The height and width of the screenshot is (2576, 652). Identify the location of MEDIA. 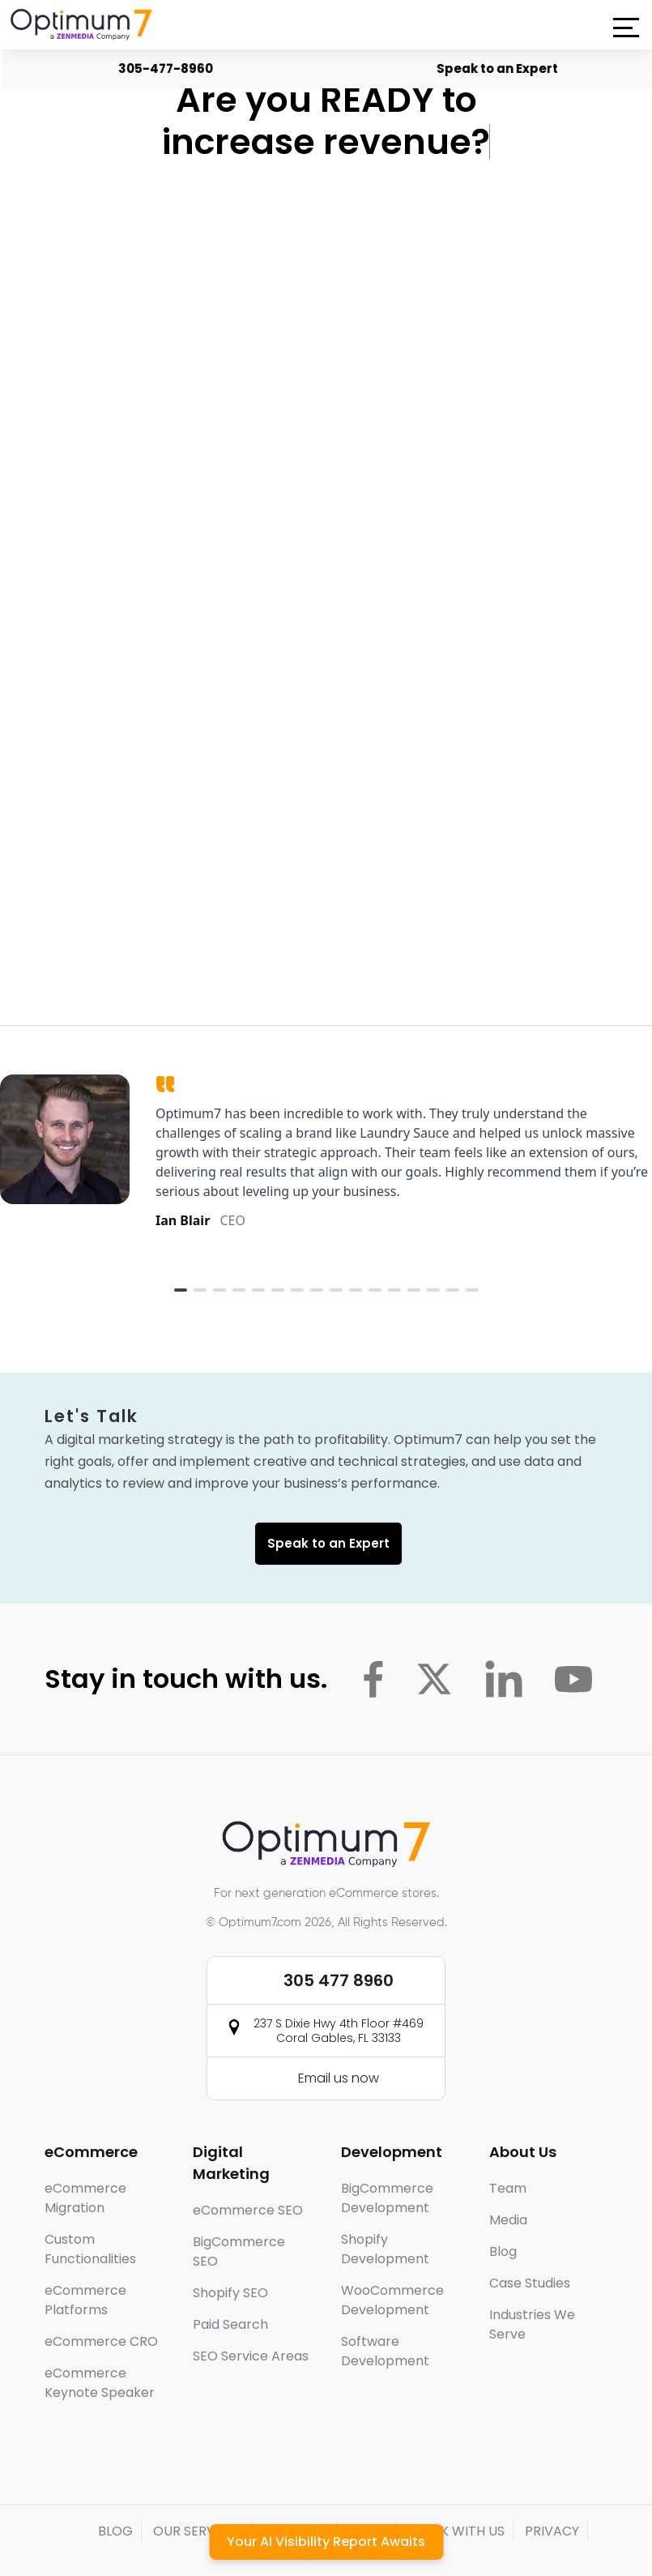
(368, 2489).